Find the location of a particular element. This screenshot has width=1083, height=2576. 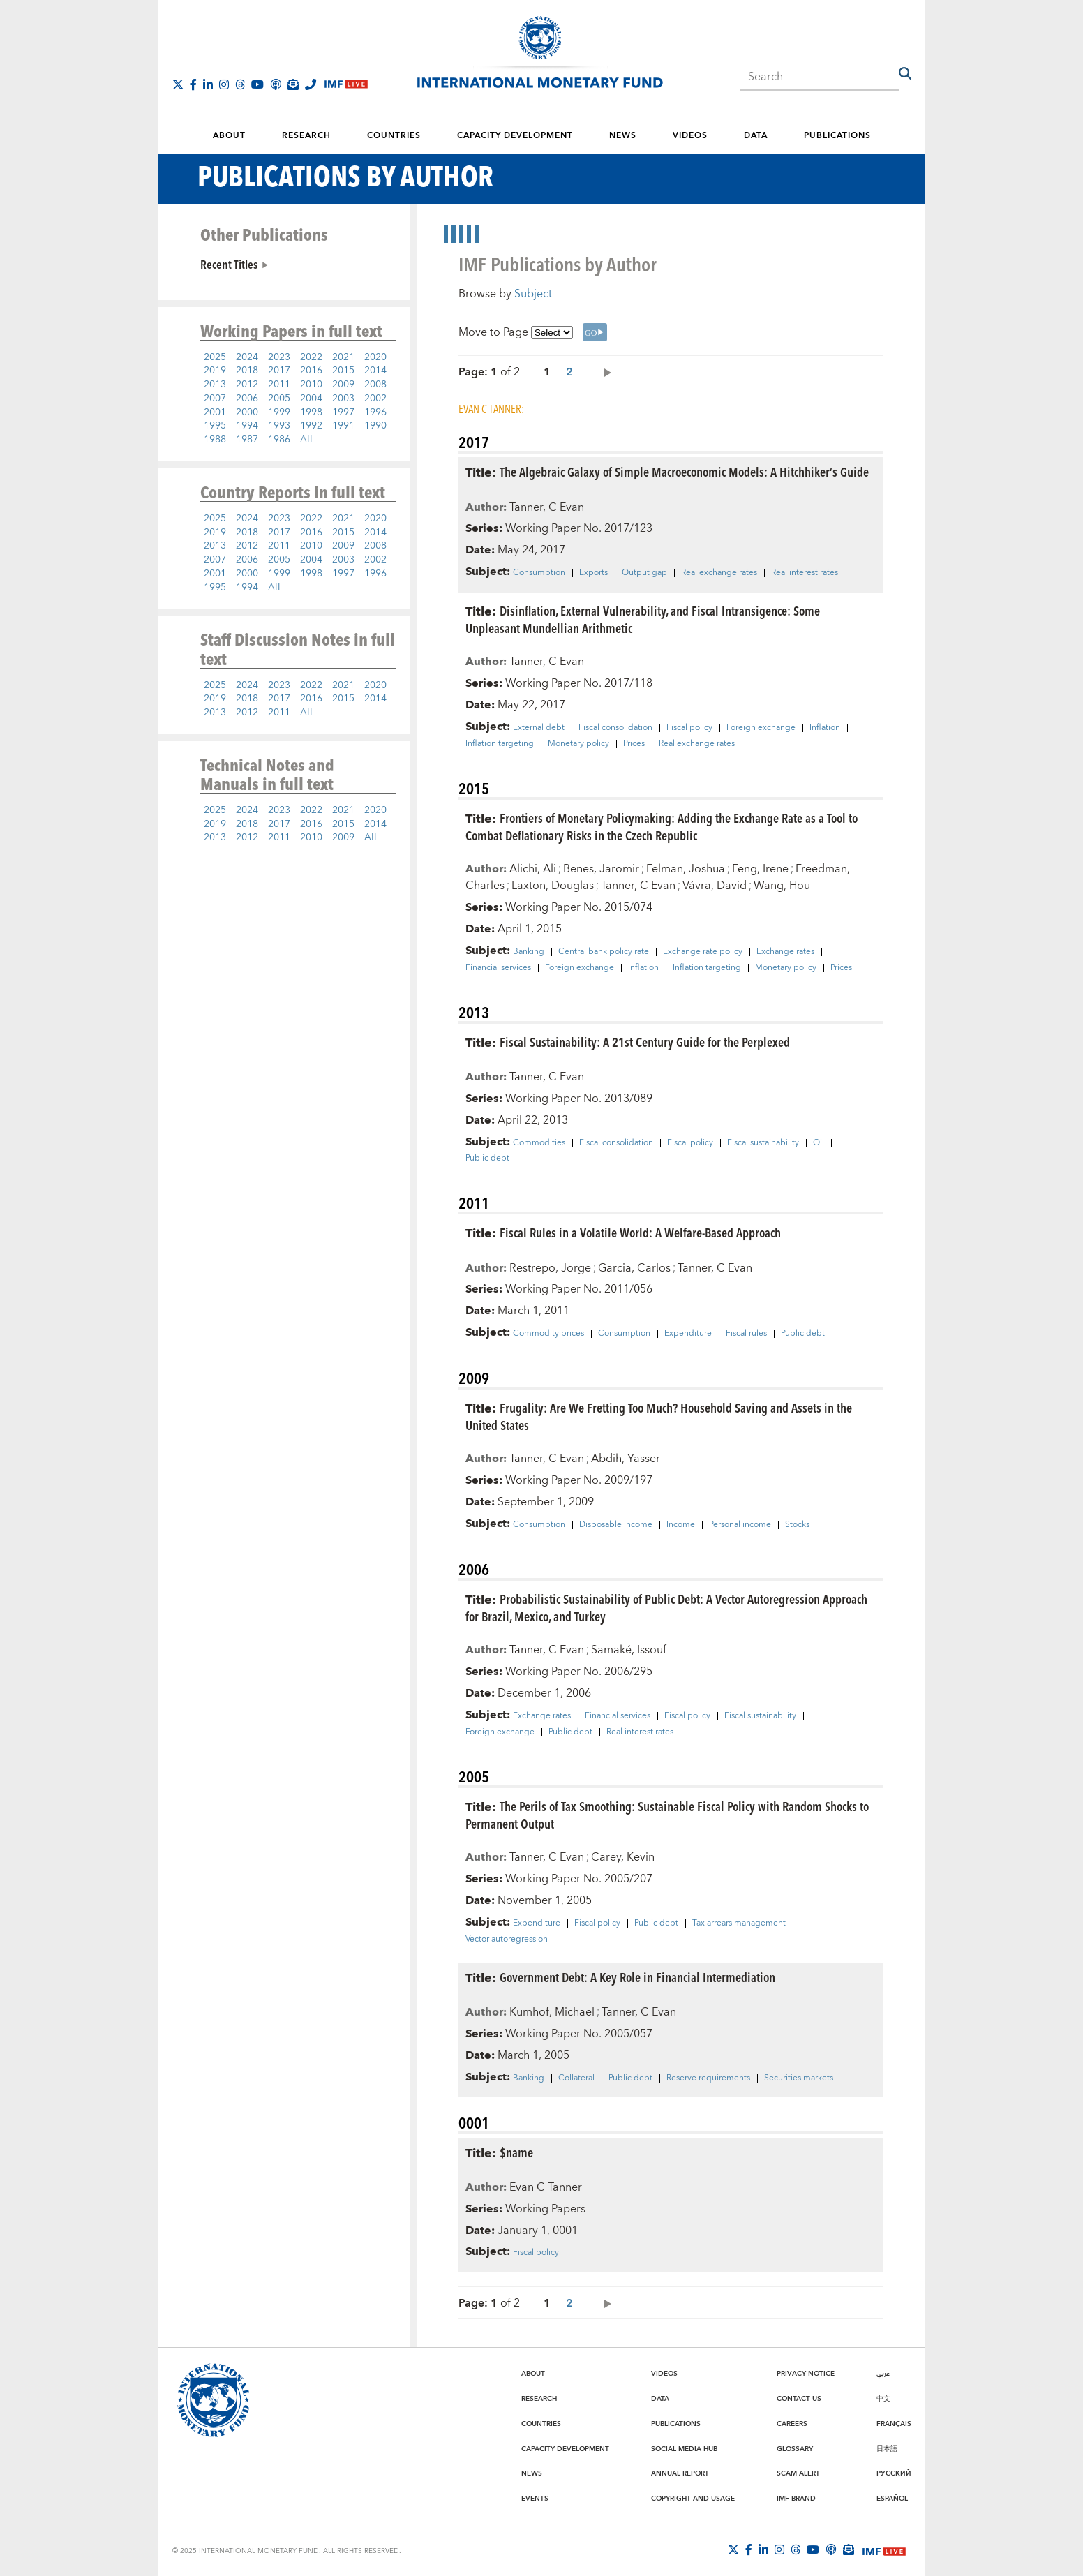

Publications is located at coordinates (837, 135).